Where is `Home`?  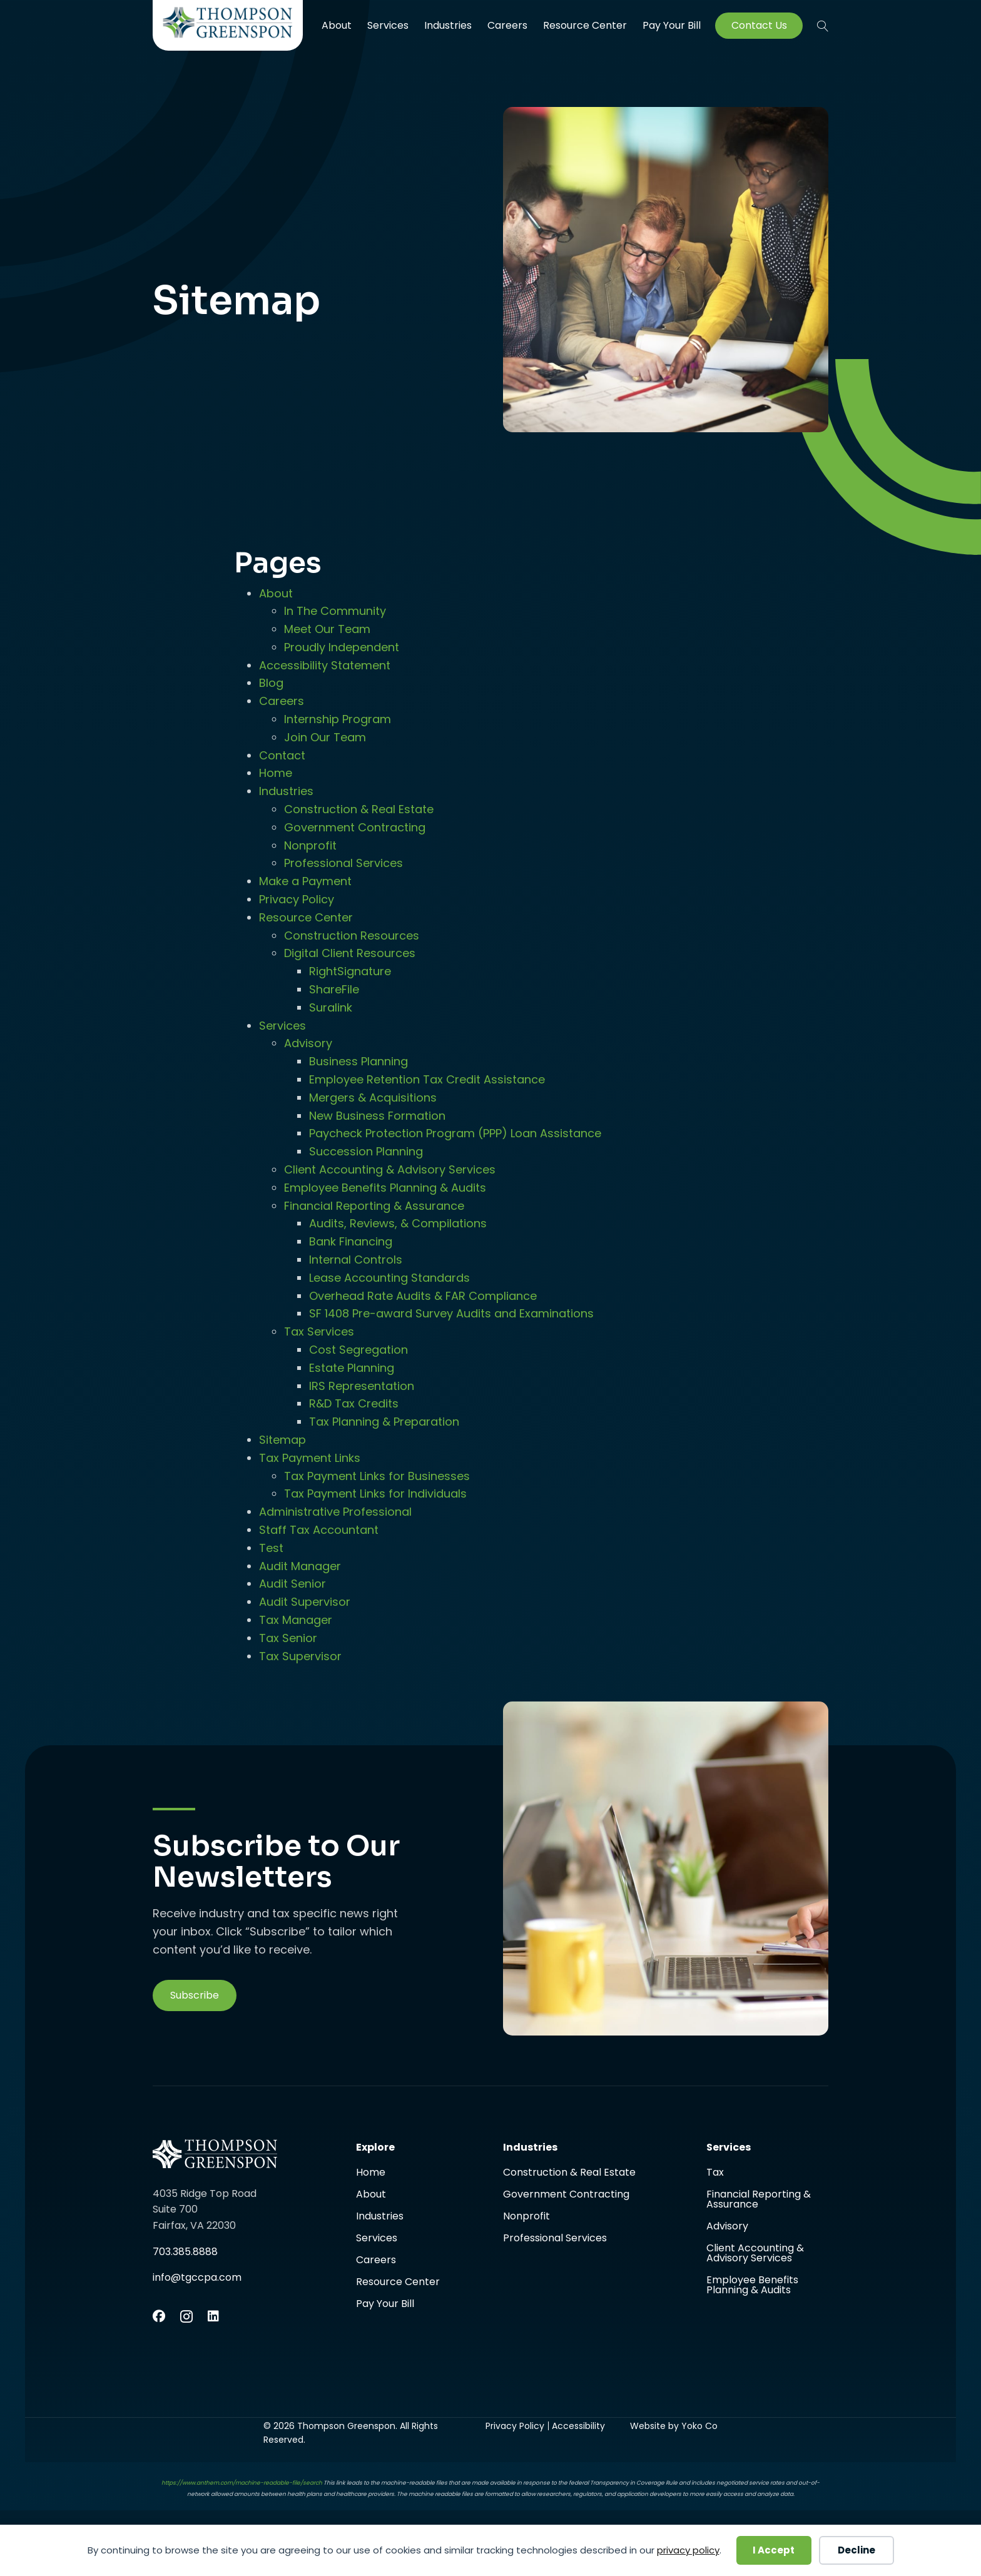 Home is located at coordinates (275, 773).